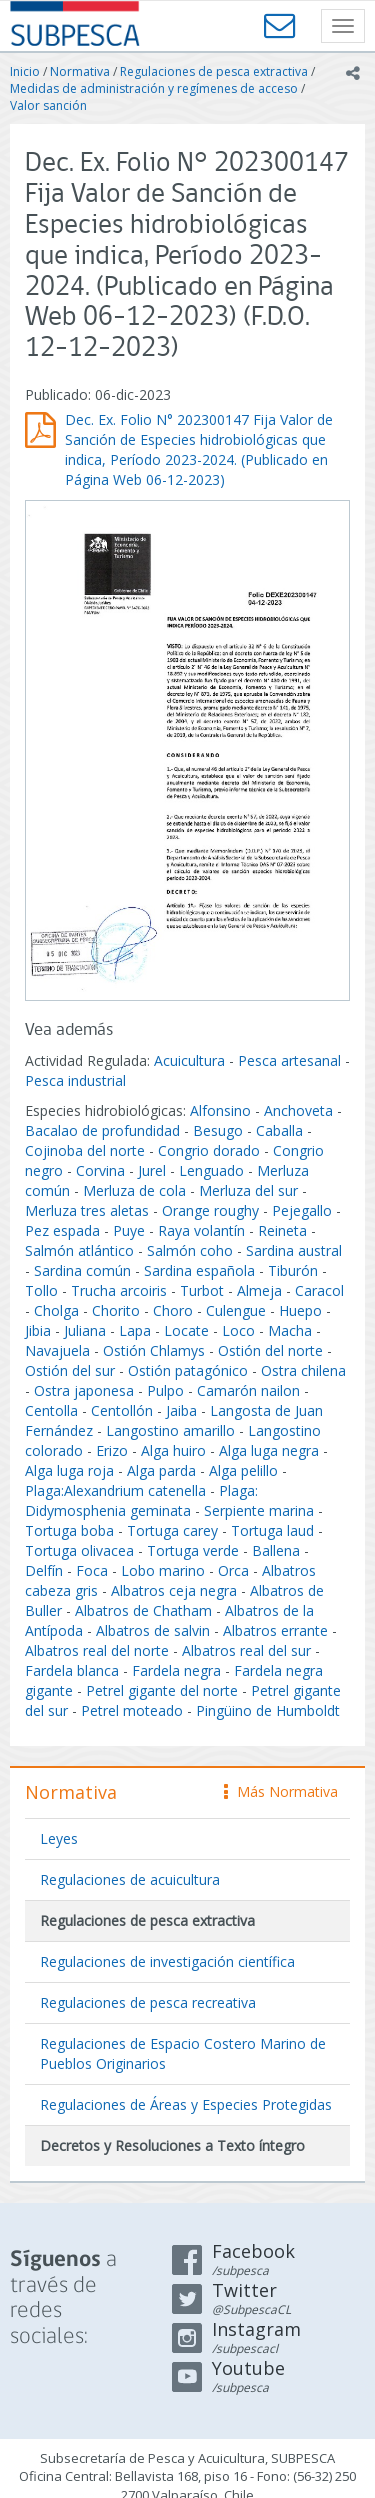 The width and height of the screenshot is (375, 2498). What do you see at coordinates (41, 1290) in the screenshot?
I see `Tollo` at bounding box center [41, 1290].